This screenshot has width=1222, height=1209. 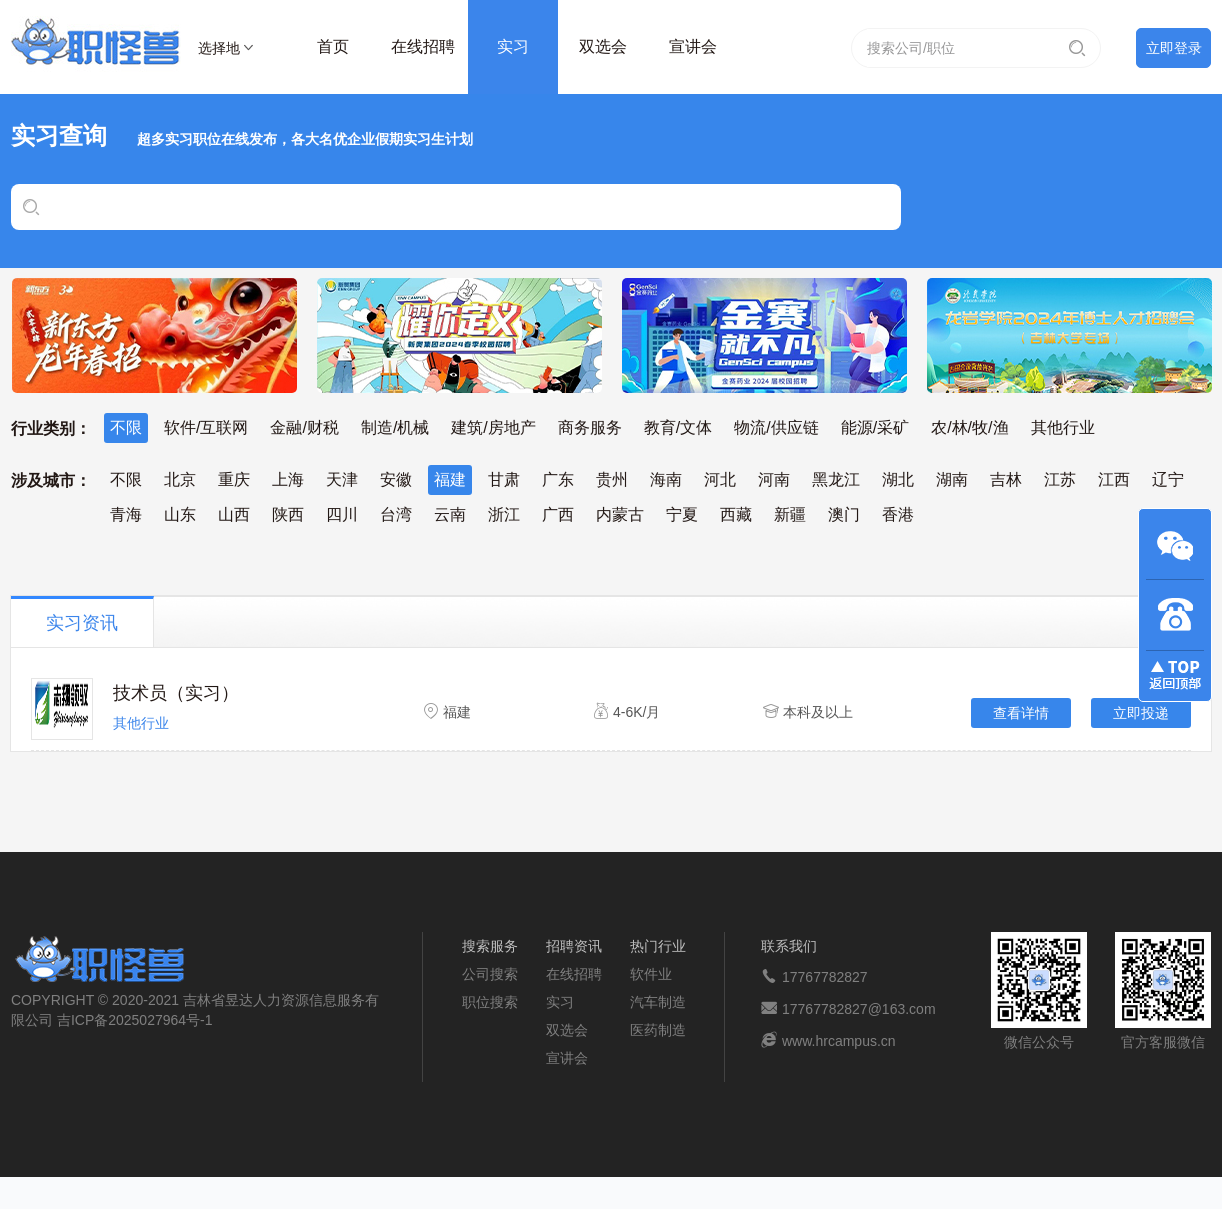 I want to click on 选择地区, so click(x=219, y=51).